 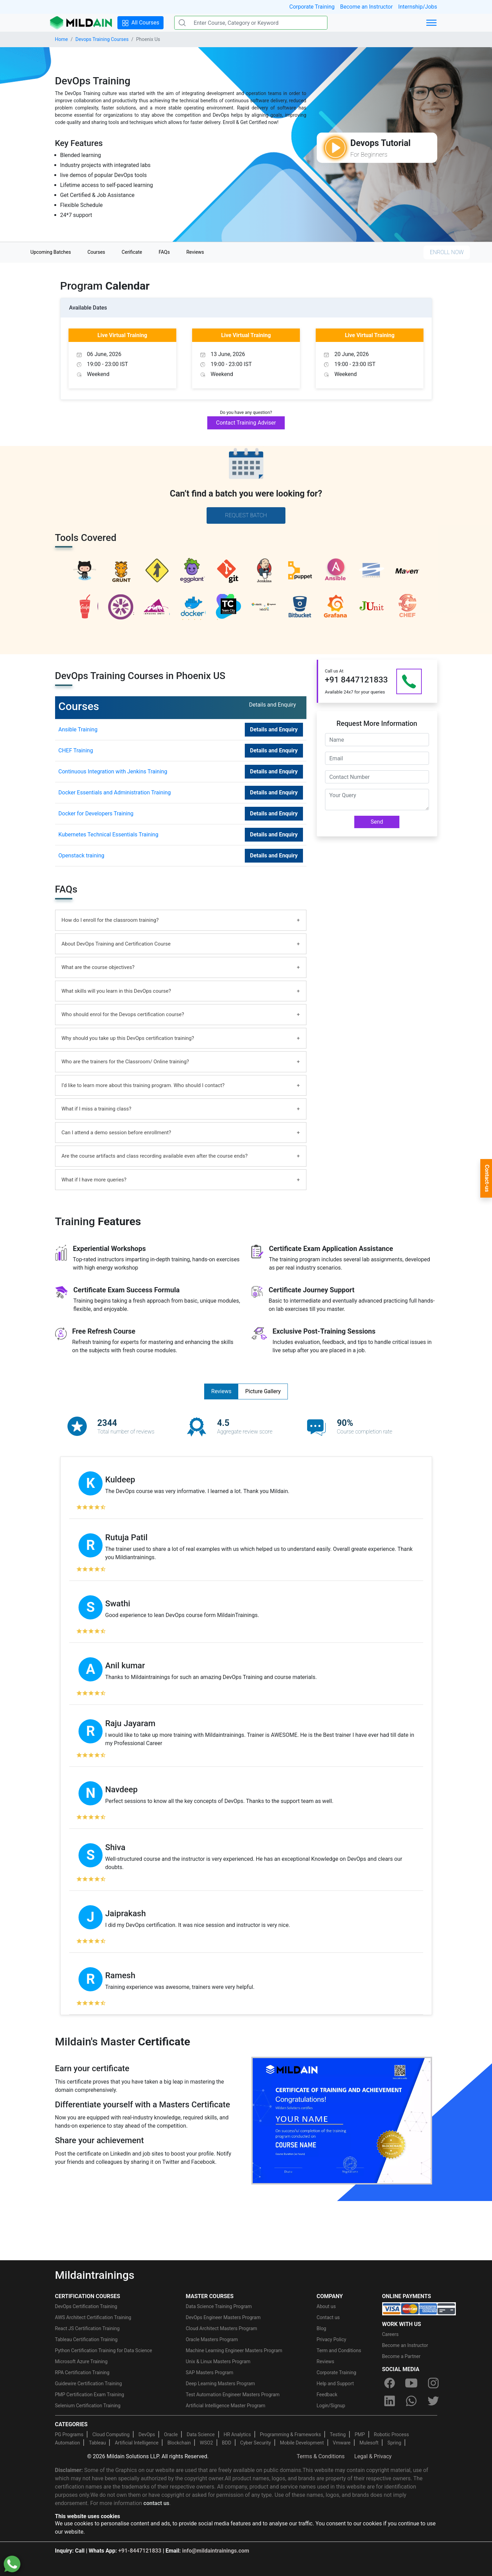 What do you see at coordinates (82, 2372) in the screenshot?
I see `RPA Certification Training` at bounding box center [82, 2372].